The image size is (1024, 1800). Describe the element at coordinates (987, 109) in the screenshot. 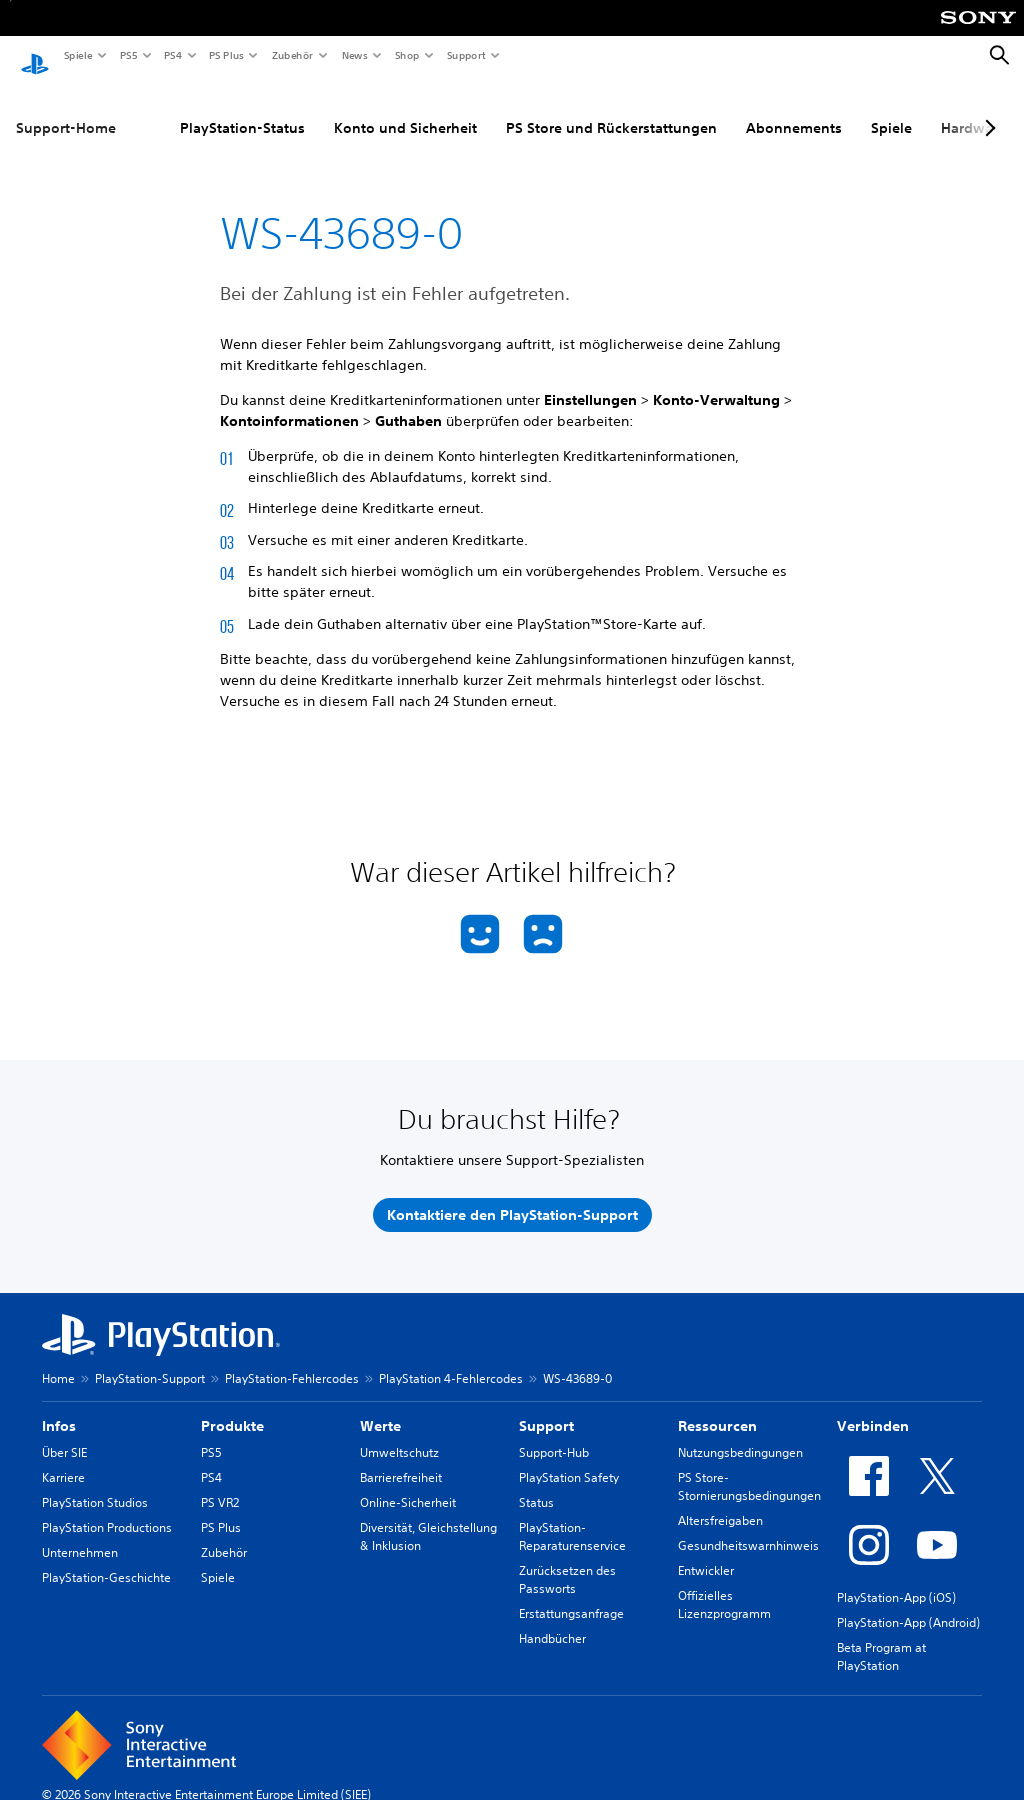

I see `[Next page]` at that location.